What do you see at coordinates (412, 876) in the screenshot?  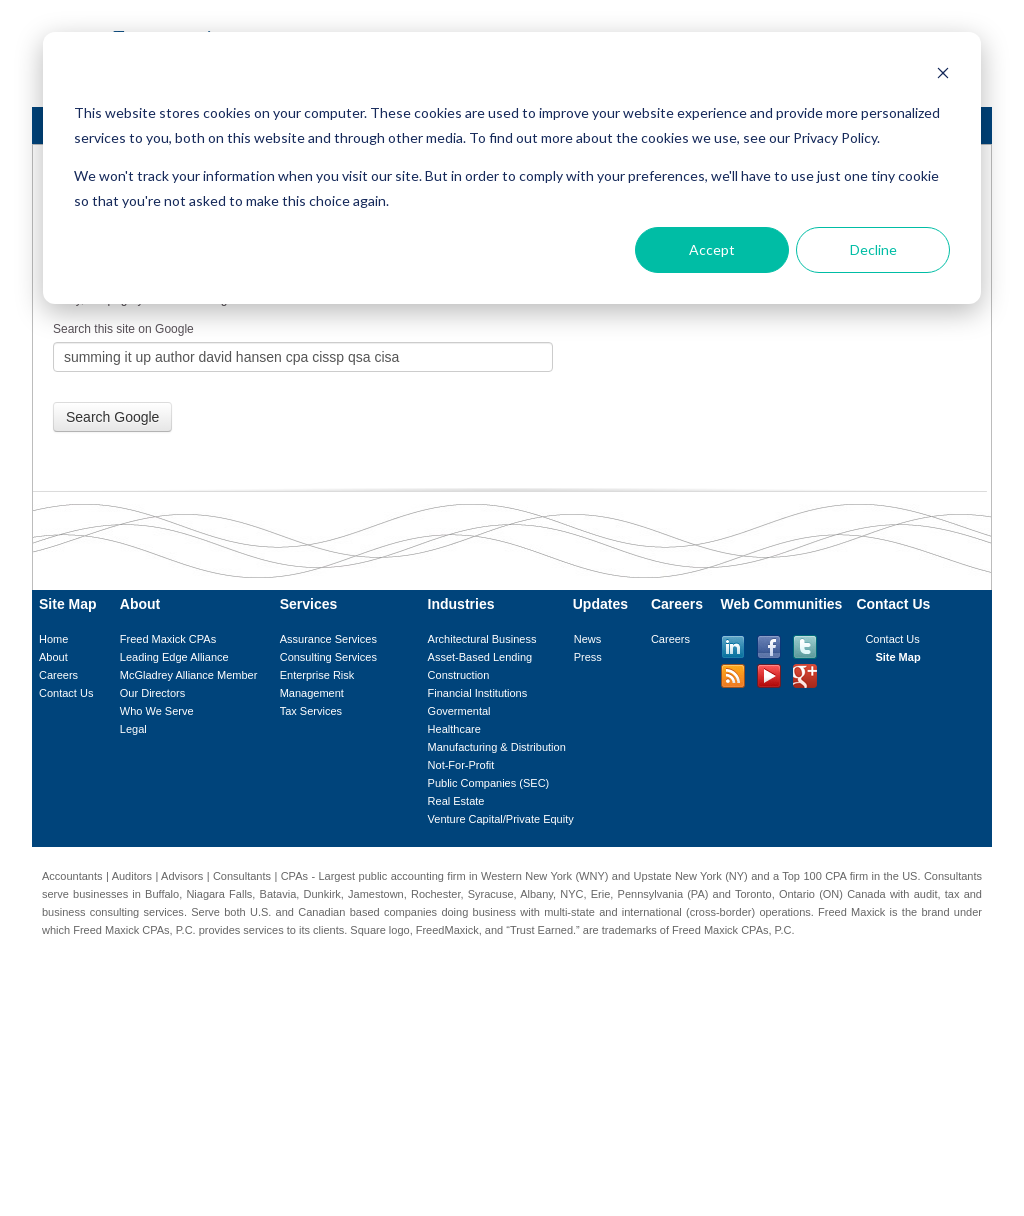 I see `public accounting firm` at bounding box center [412, 876].